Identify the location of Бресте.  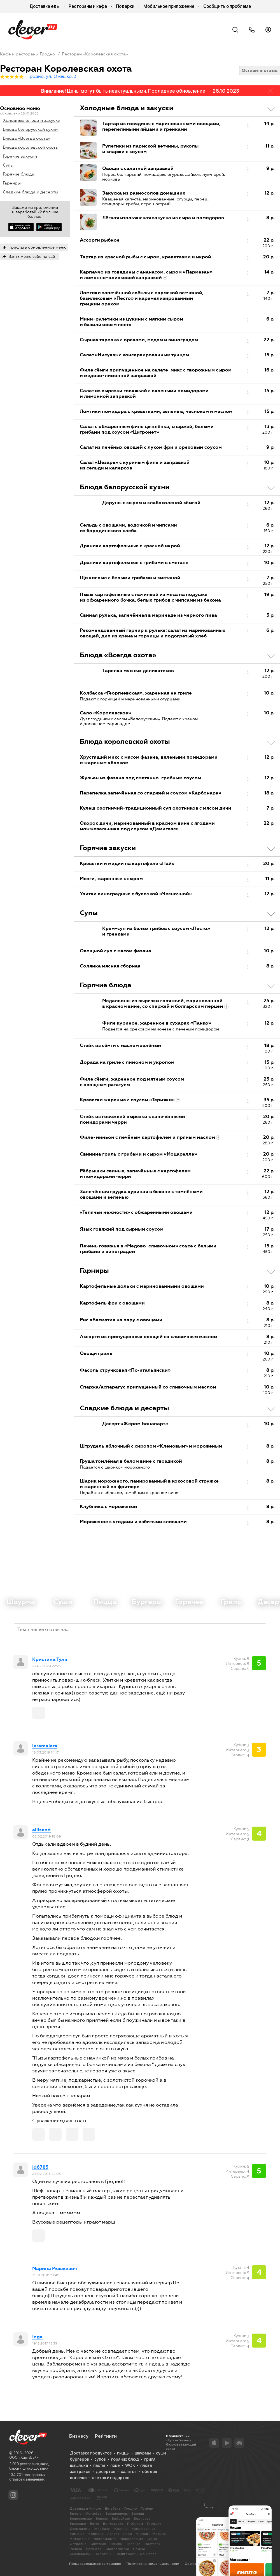
(75, 2514).